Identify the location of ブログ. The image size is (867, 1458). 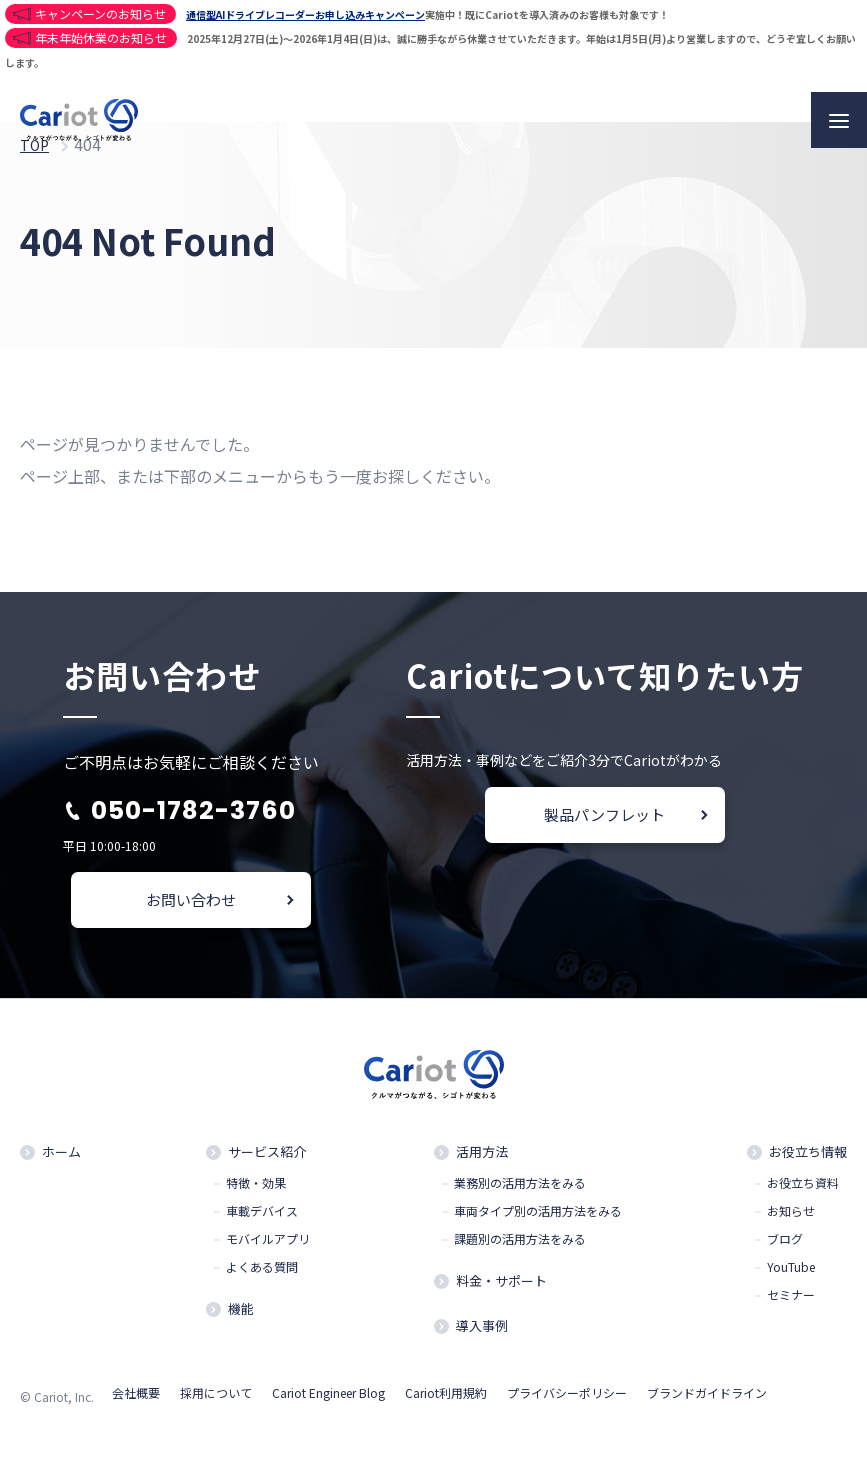
(785, 1242).